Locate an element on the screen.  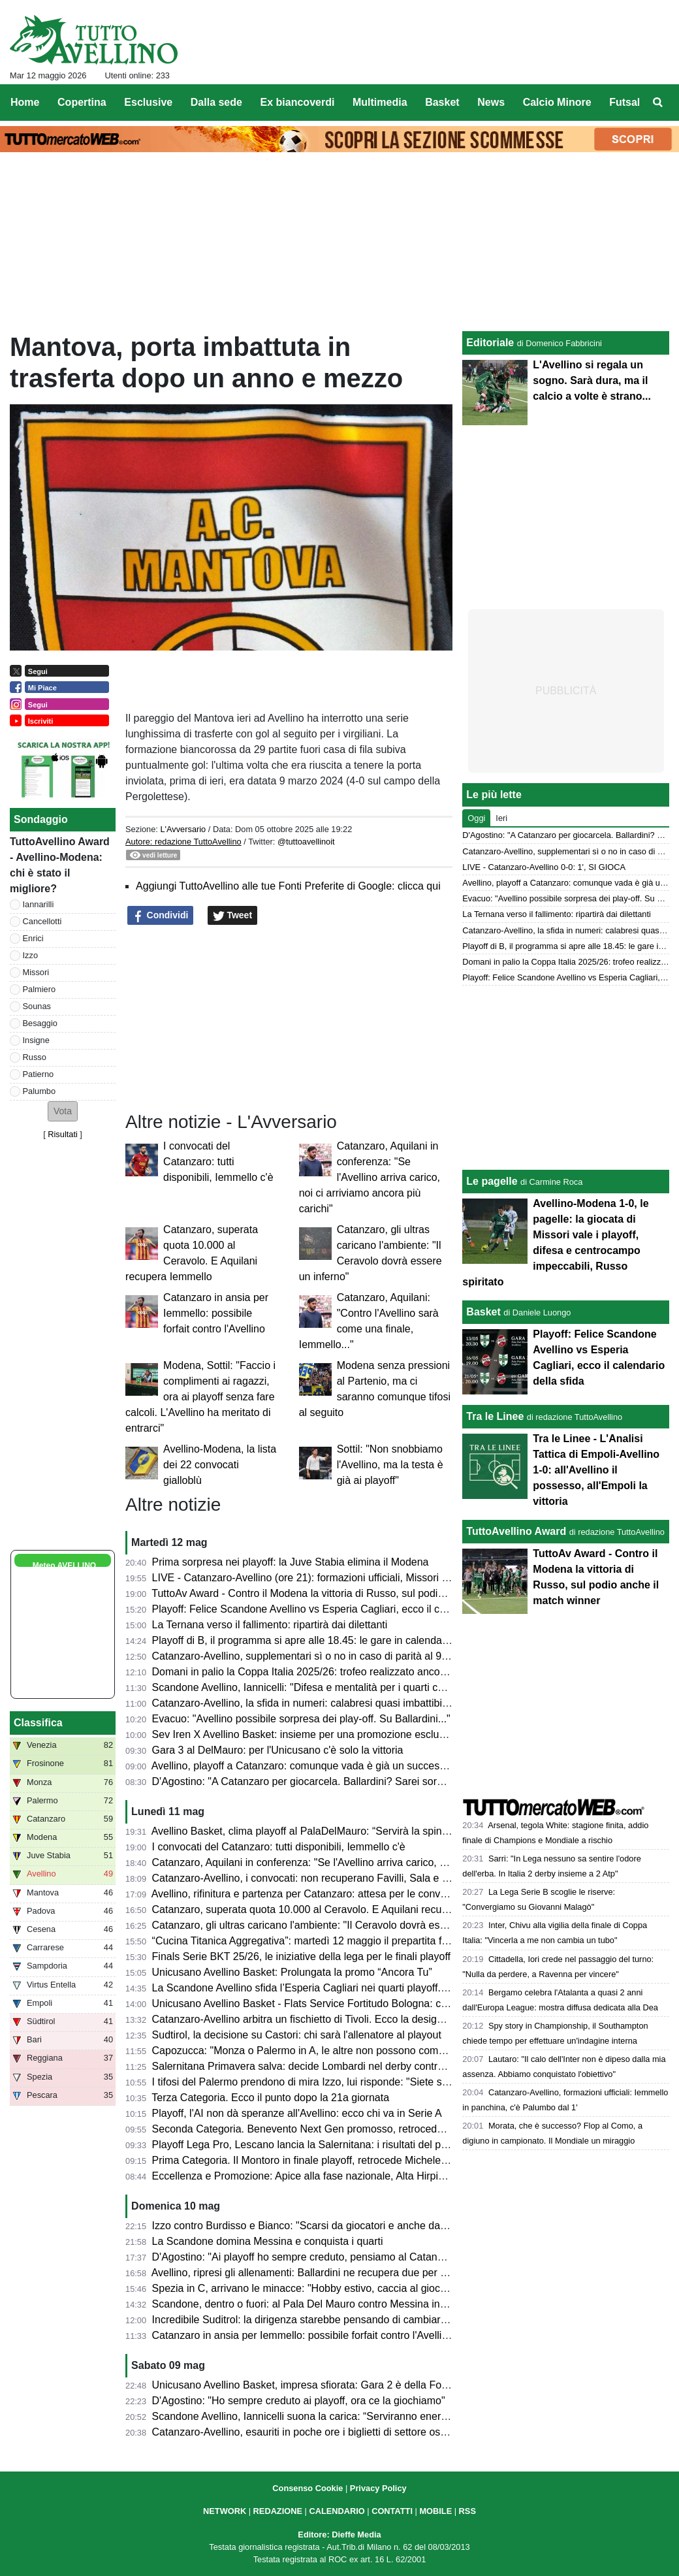
Avellino Basket, clima playoff al PalaDelMauro: “Servirà la spinta del pubblico” is located at coordinates (332, 1831).